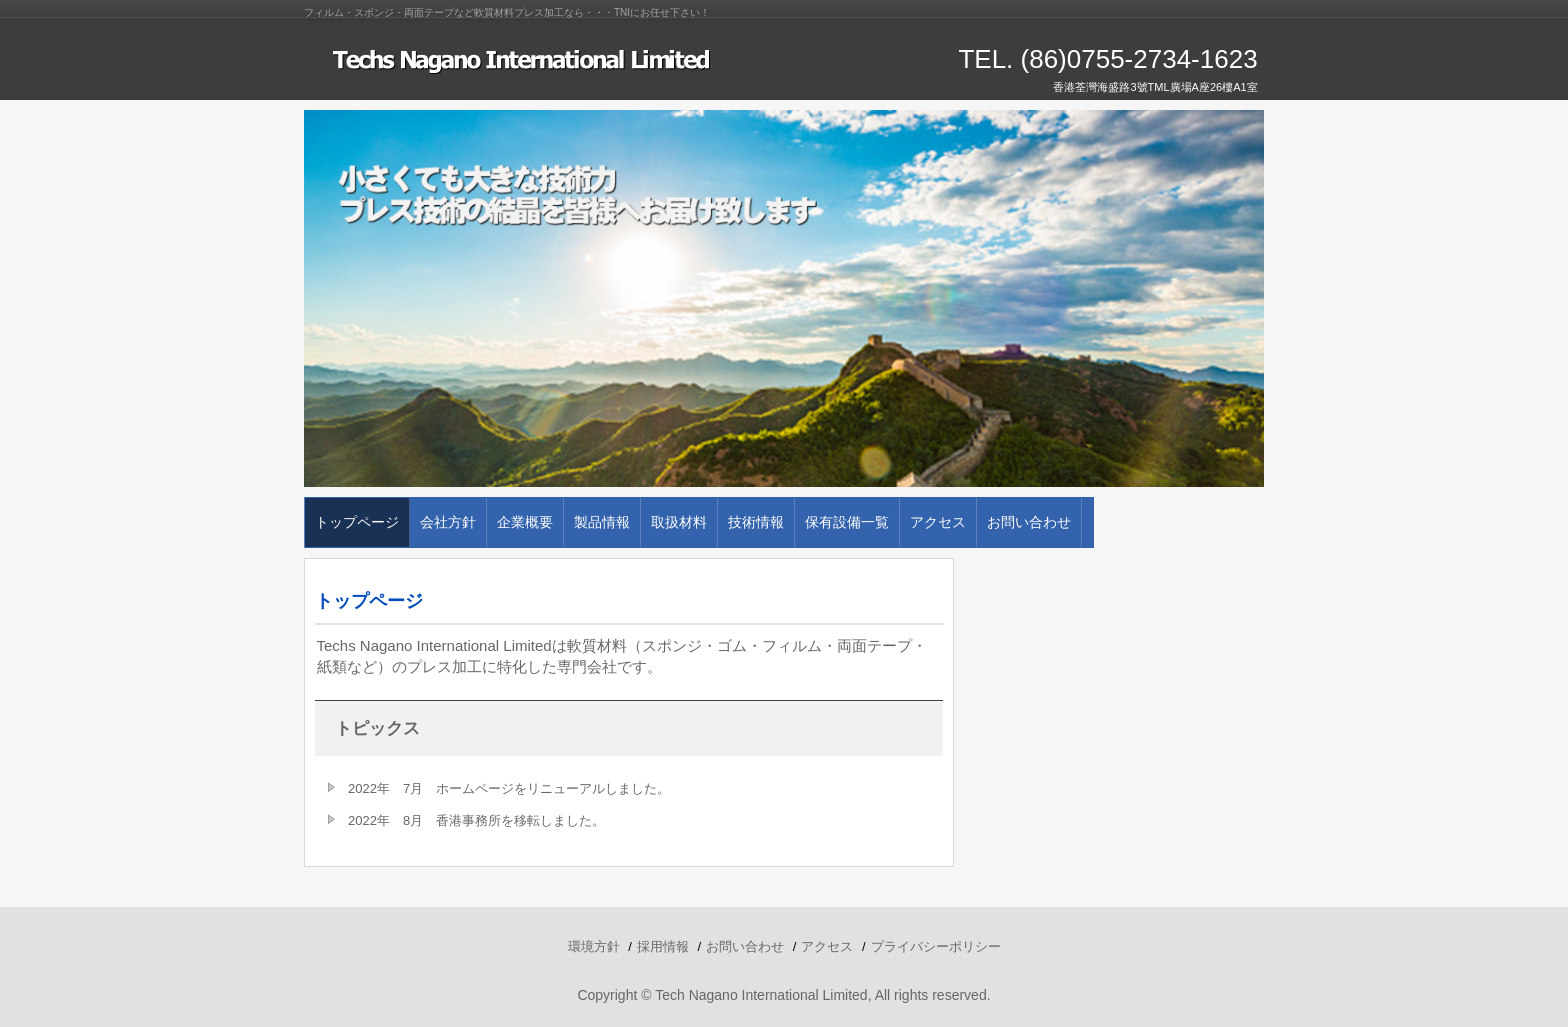  I want to click on 会社方針, so click(448, 522).